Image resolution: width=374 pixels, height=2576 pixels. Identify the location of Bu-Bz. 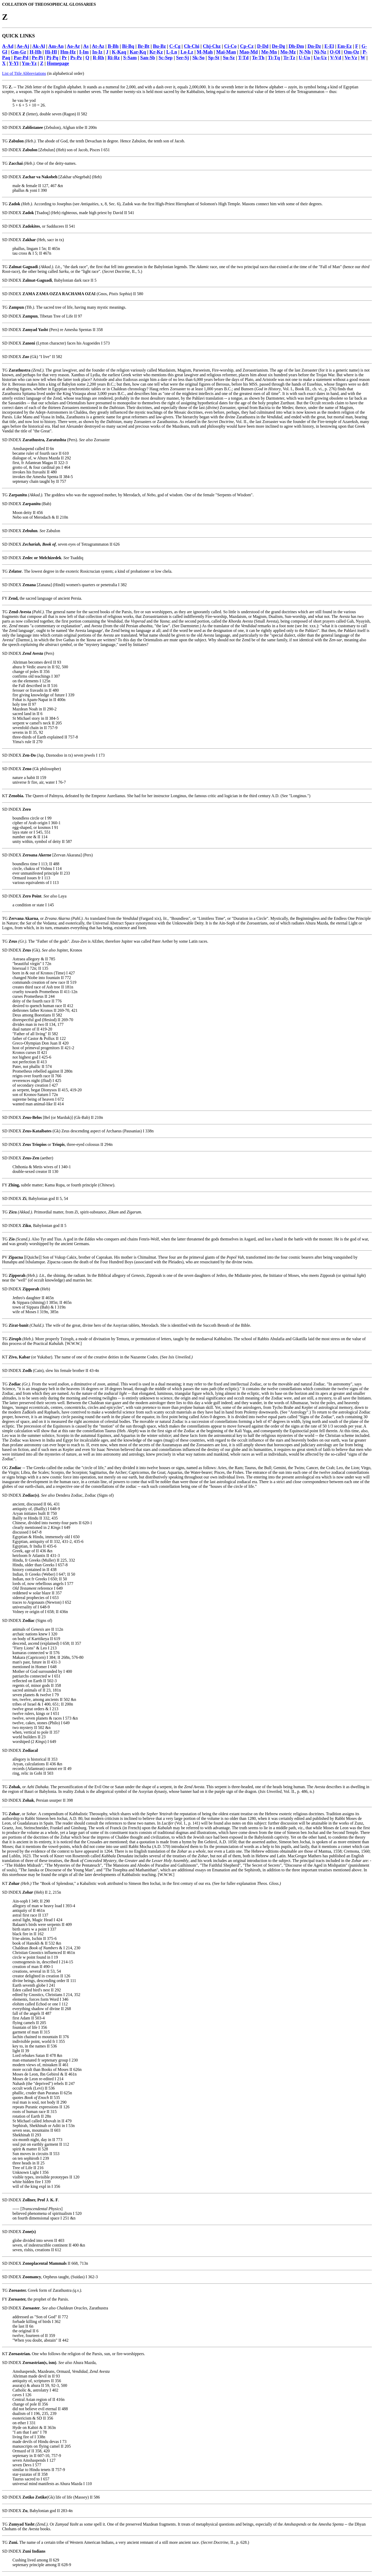
(159, 46).